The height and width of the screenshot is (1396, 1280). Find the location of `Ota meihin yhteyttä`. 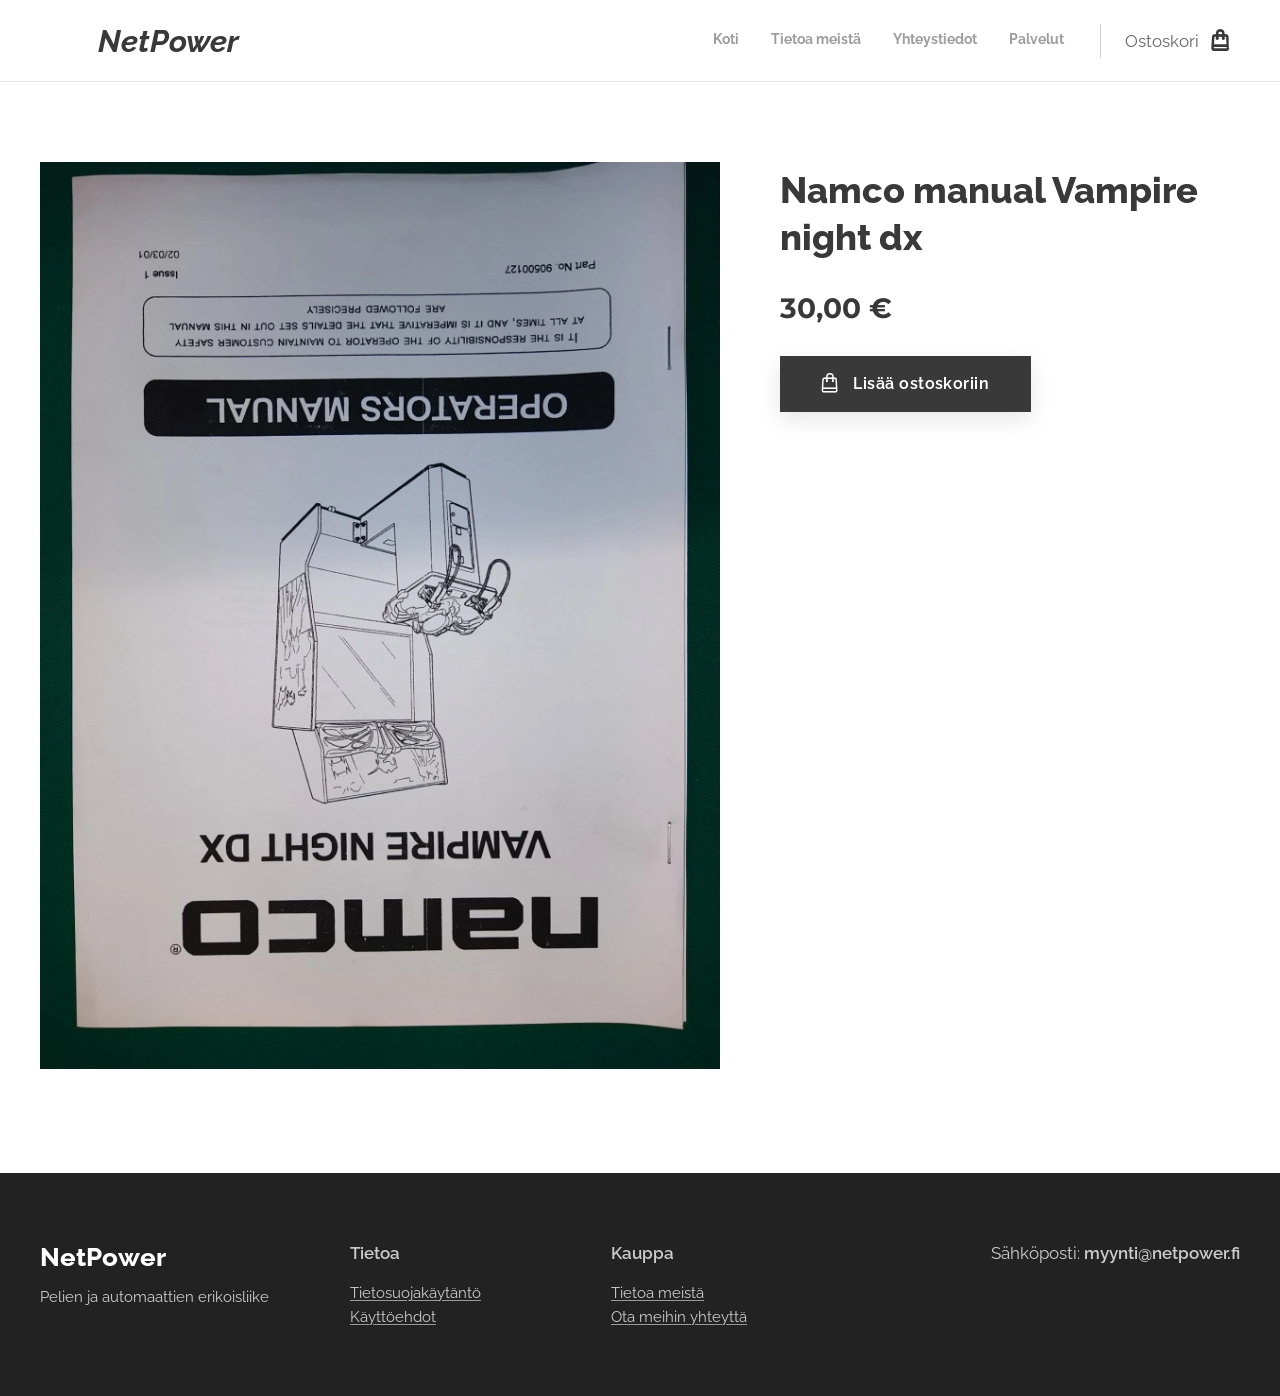

Ota meihin yhteyttä is located at coordinates (679, 1317).